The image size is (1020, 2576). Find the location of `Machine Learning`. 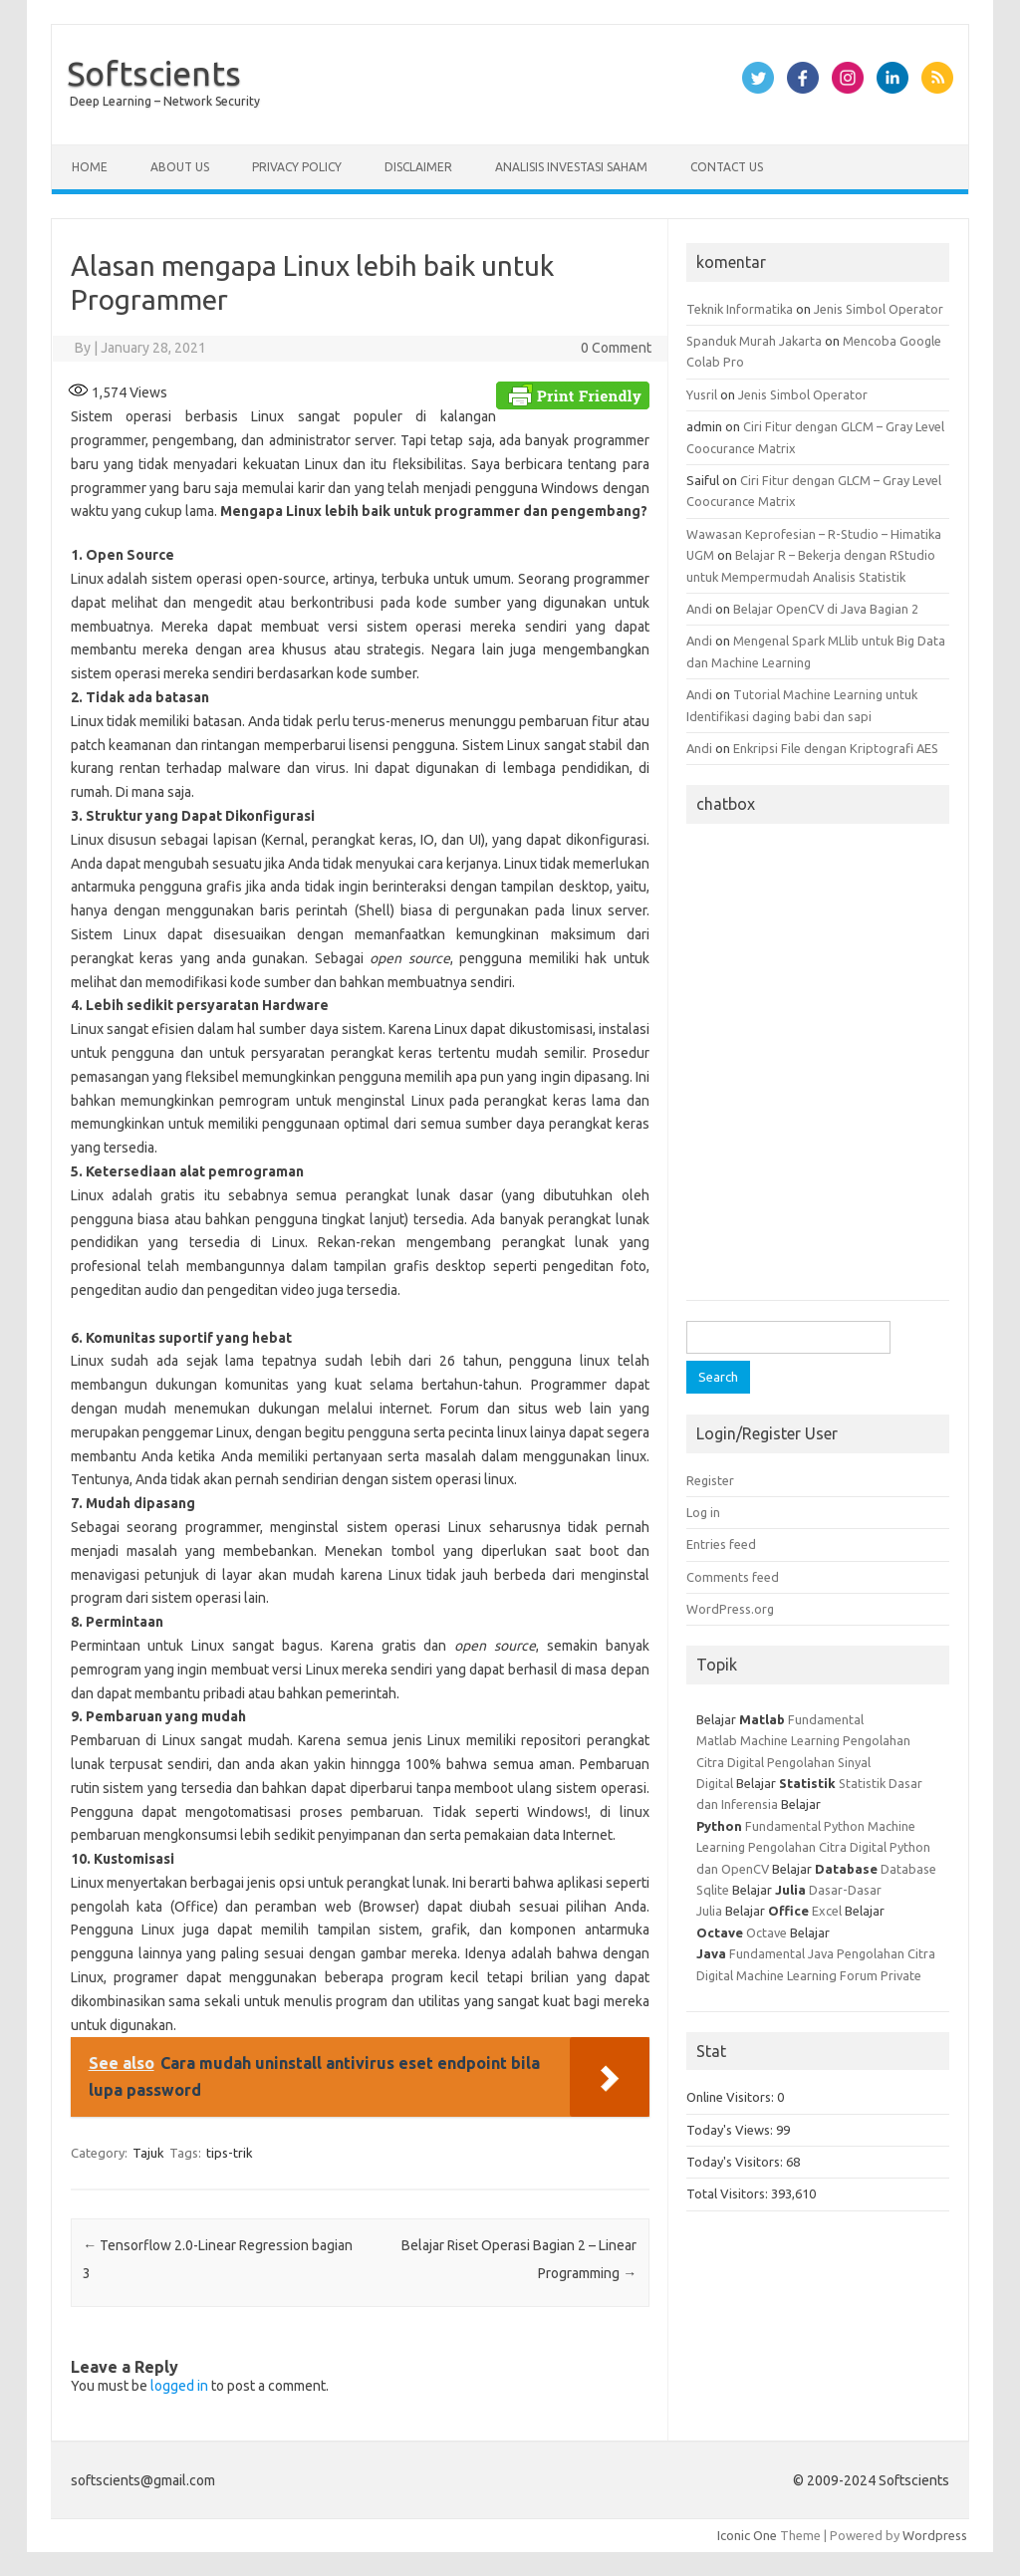

Machine Learning is located at coordinates (790, 1740).